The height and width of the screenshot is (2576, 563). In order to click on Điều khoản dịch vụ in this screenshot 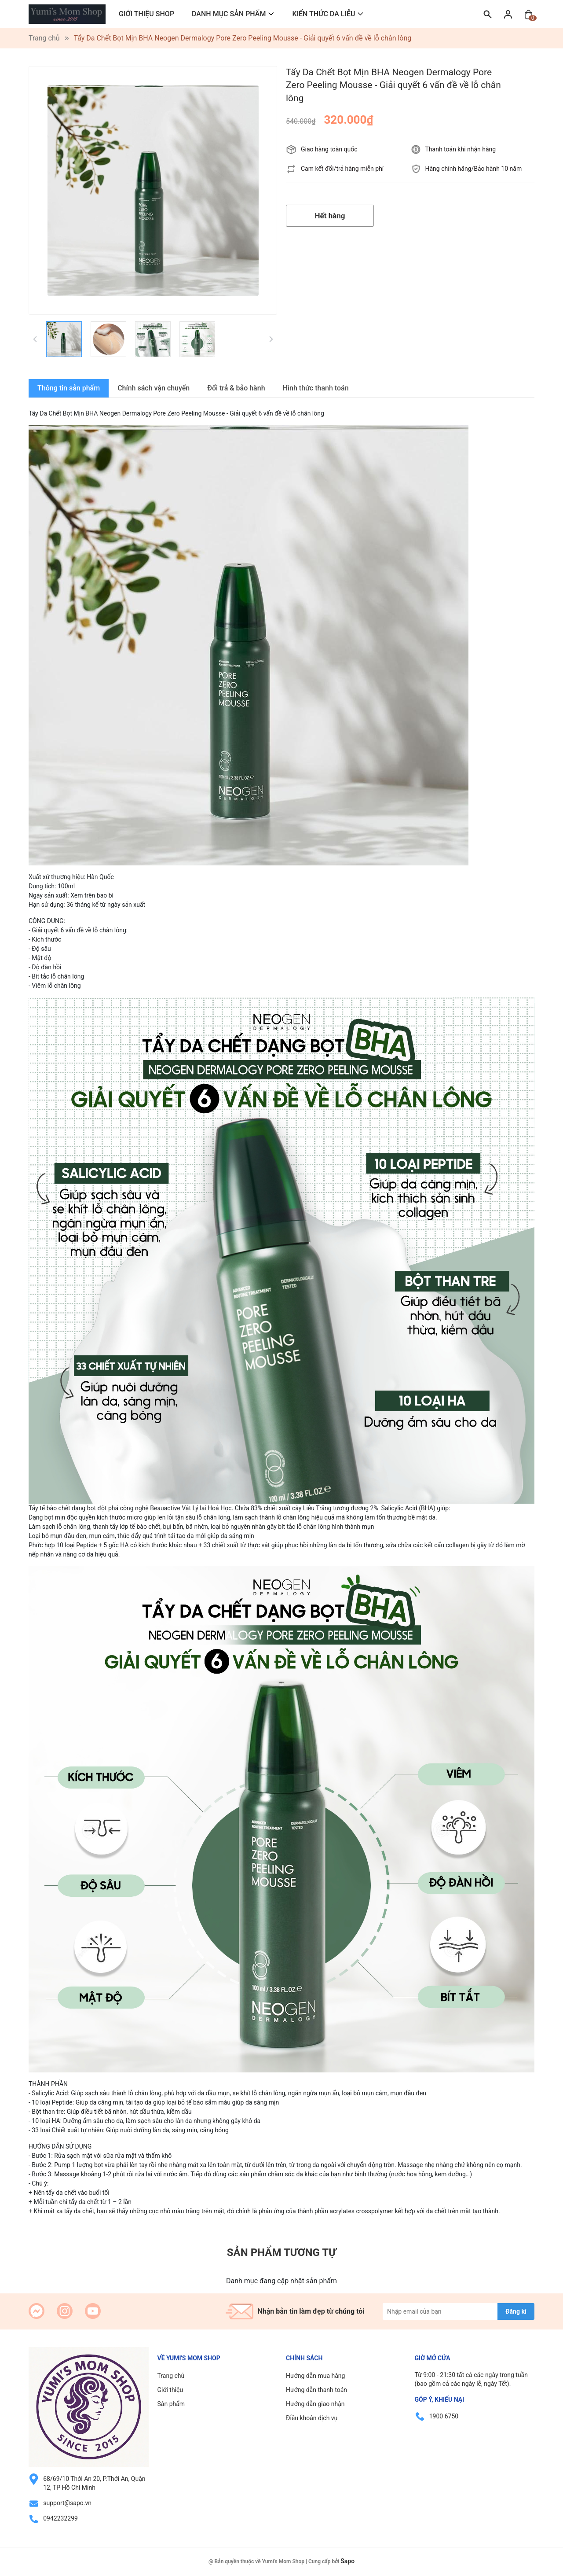, I will do `click(311, 2417)`.